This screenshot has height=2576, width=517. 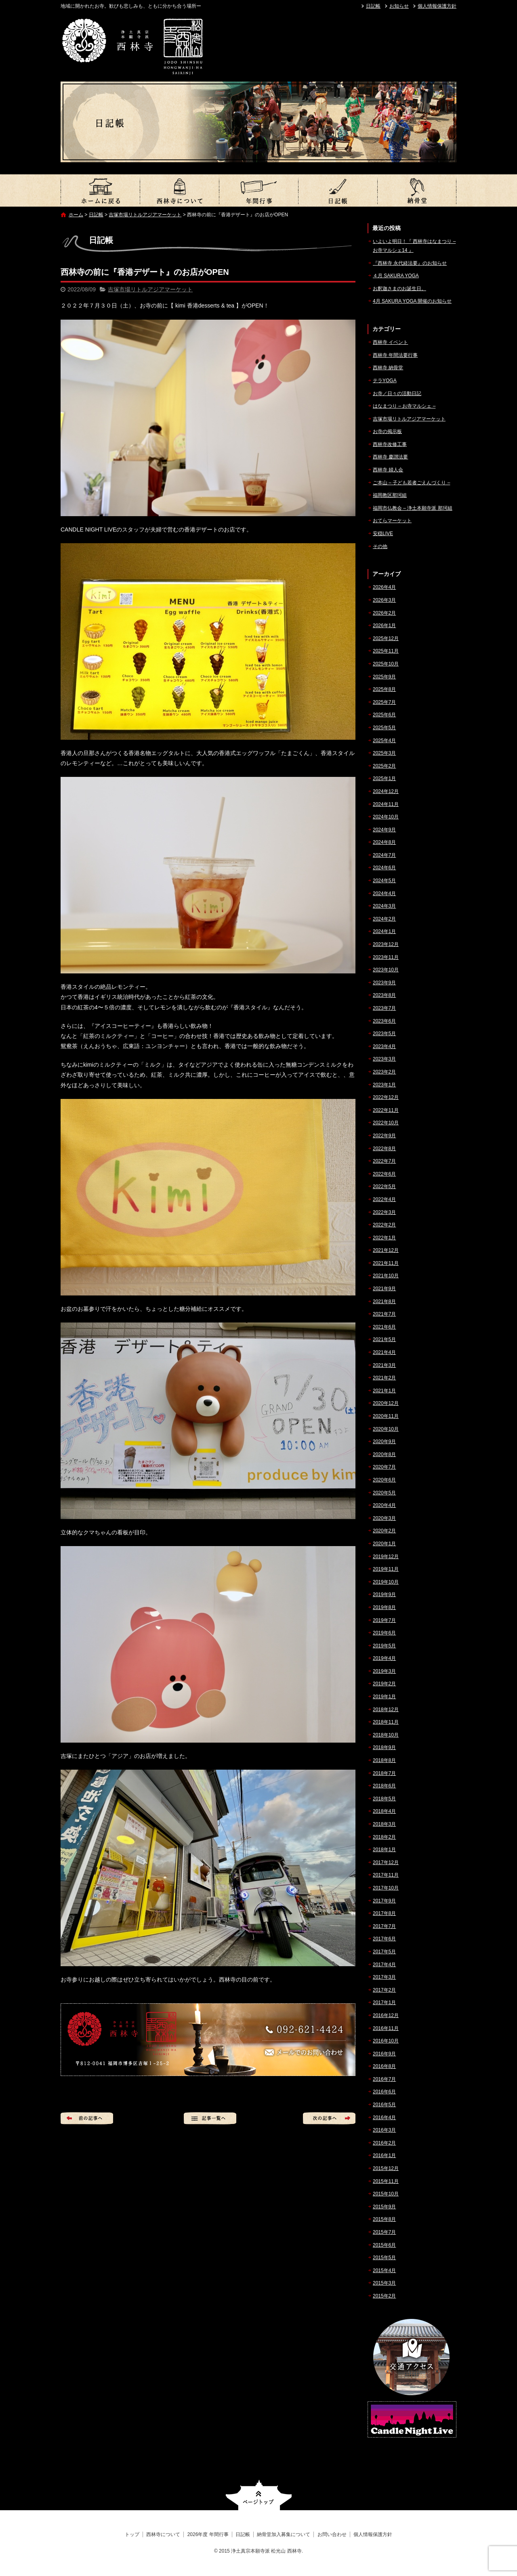 I want to click on 2025年6月, so click(x=384, y=715).